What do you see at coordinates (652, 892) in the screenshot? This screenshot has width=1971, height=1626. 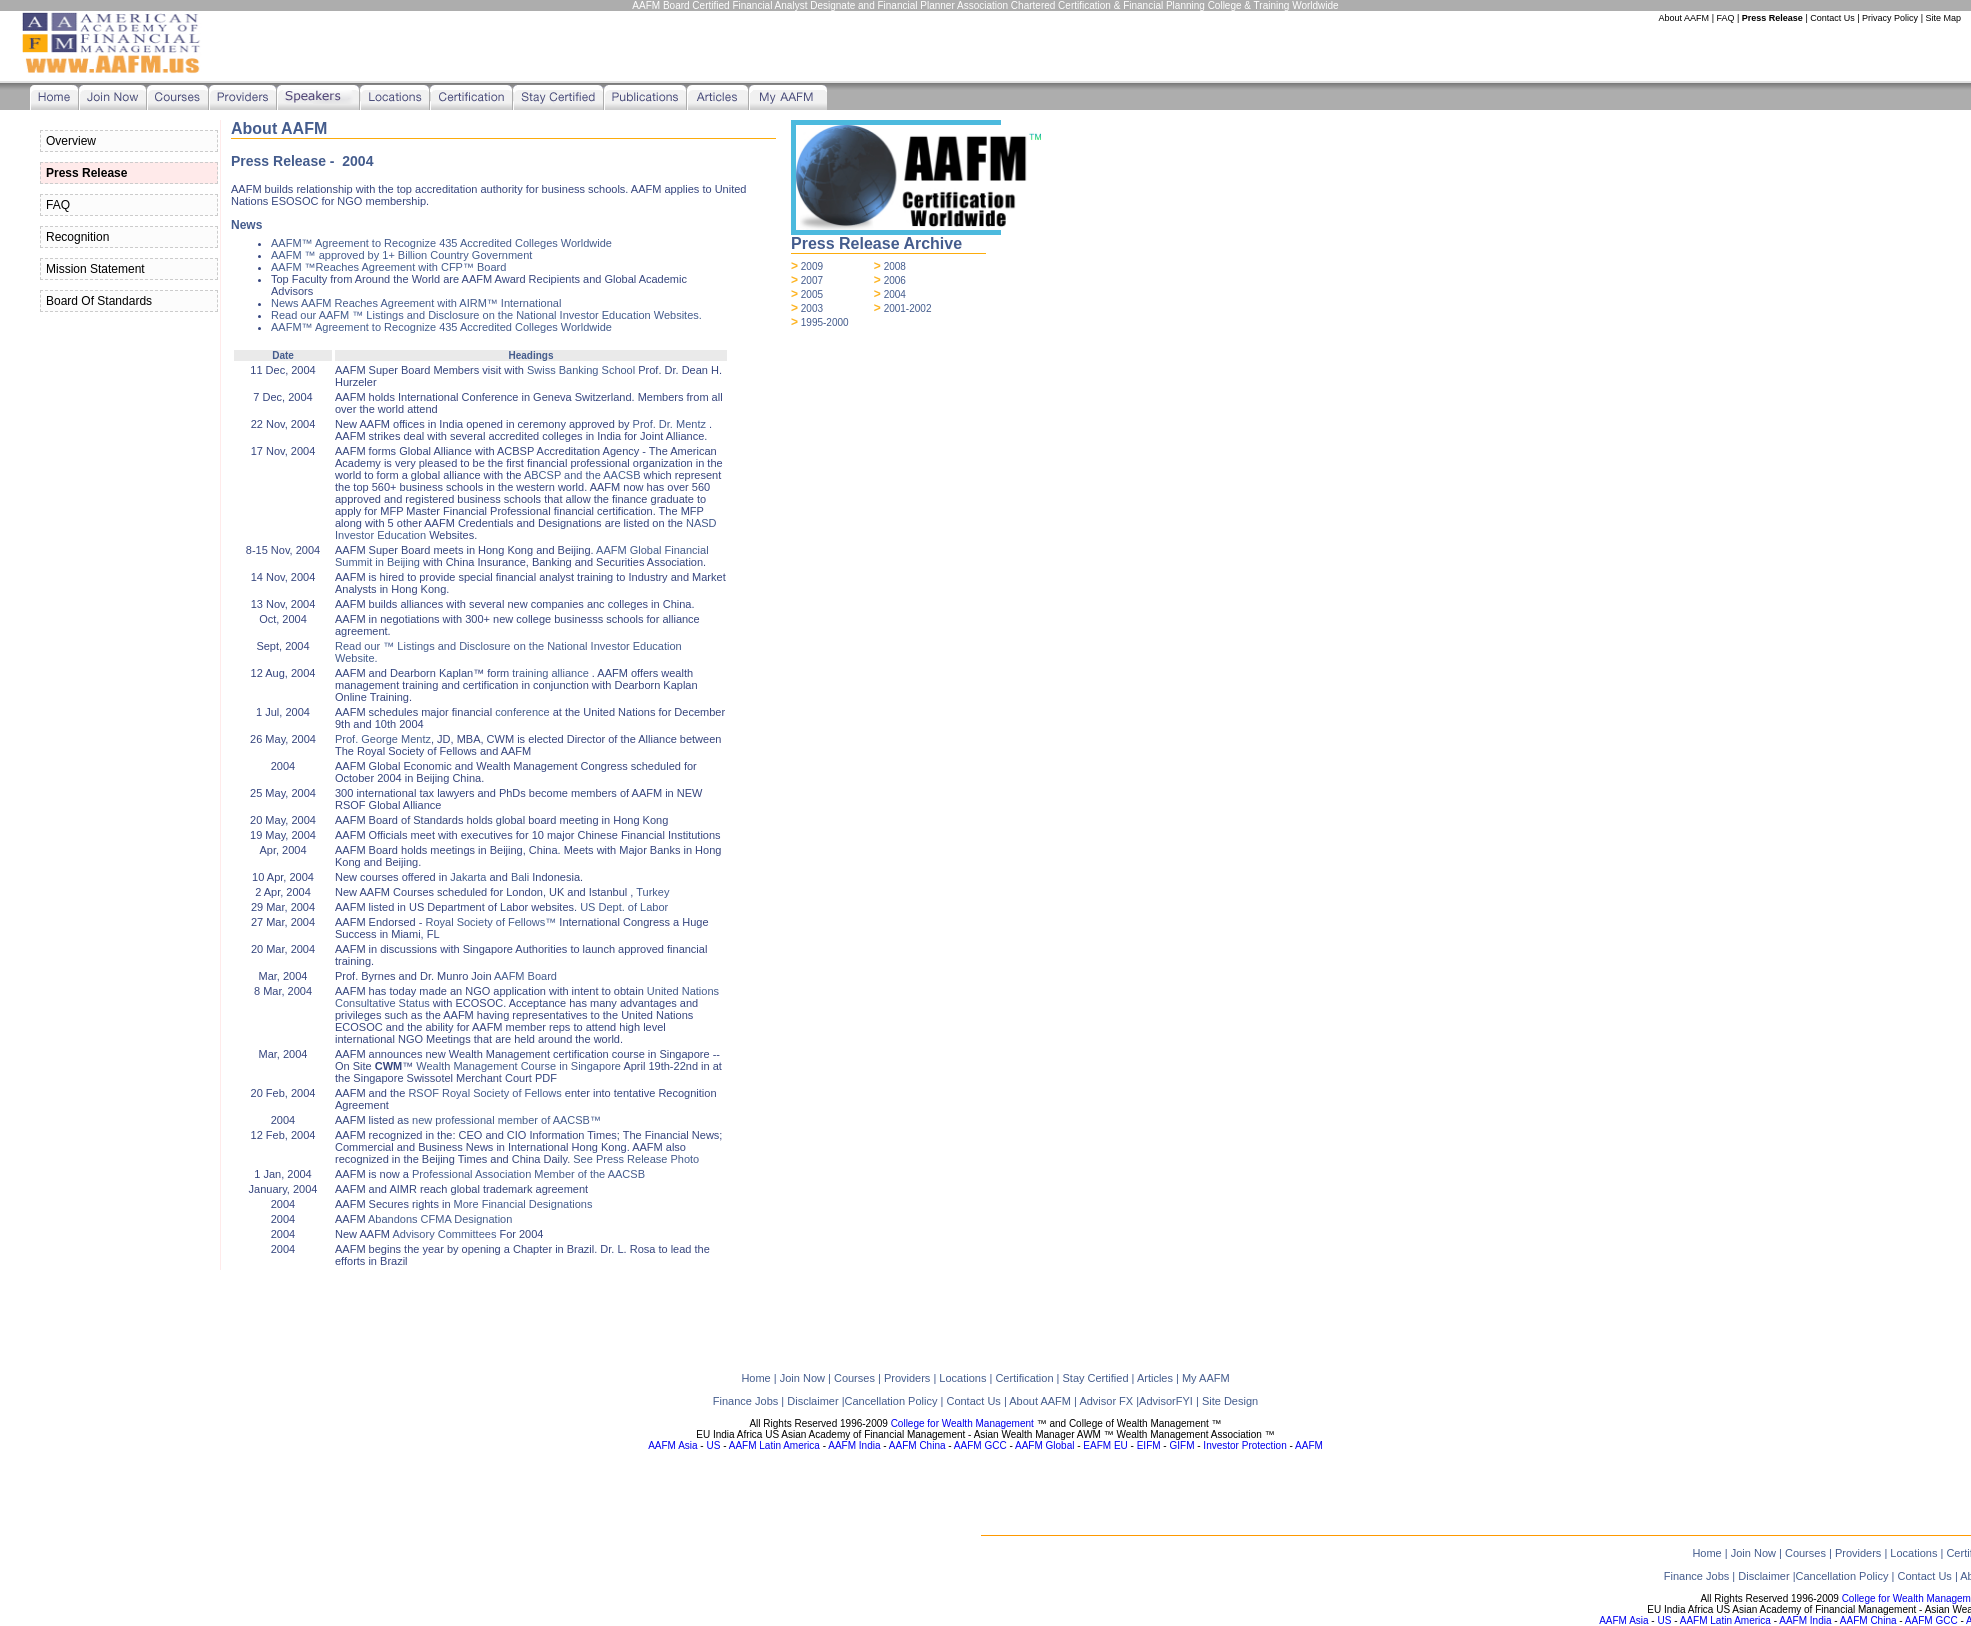 I see `Turkey` at bounding box center [652, 892].